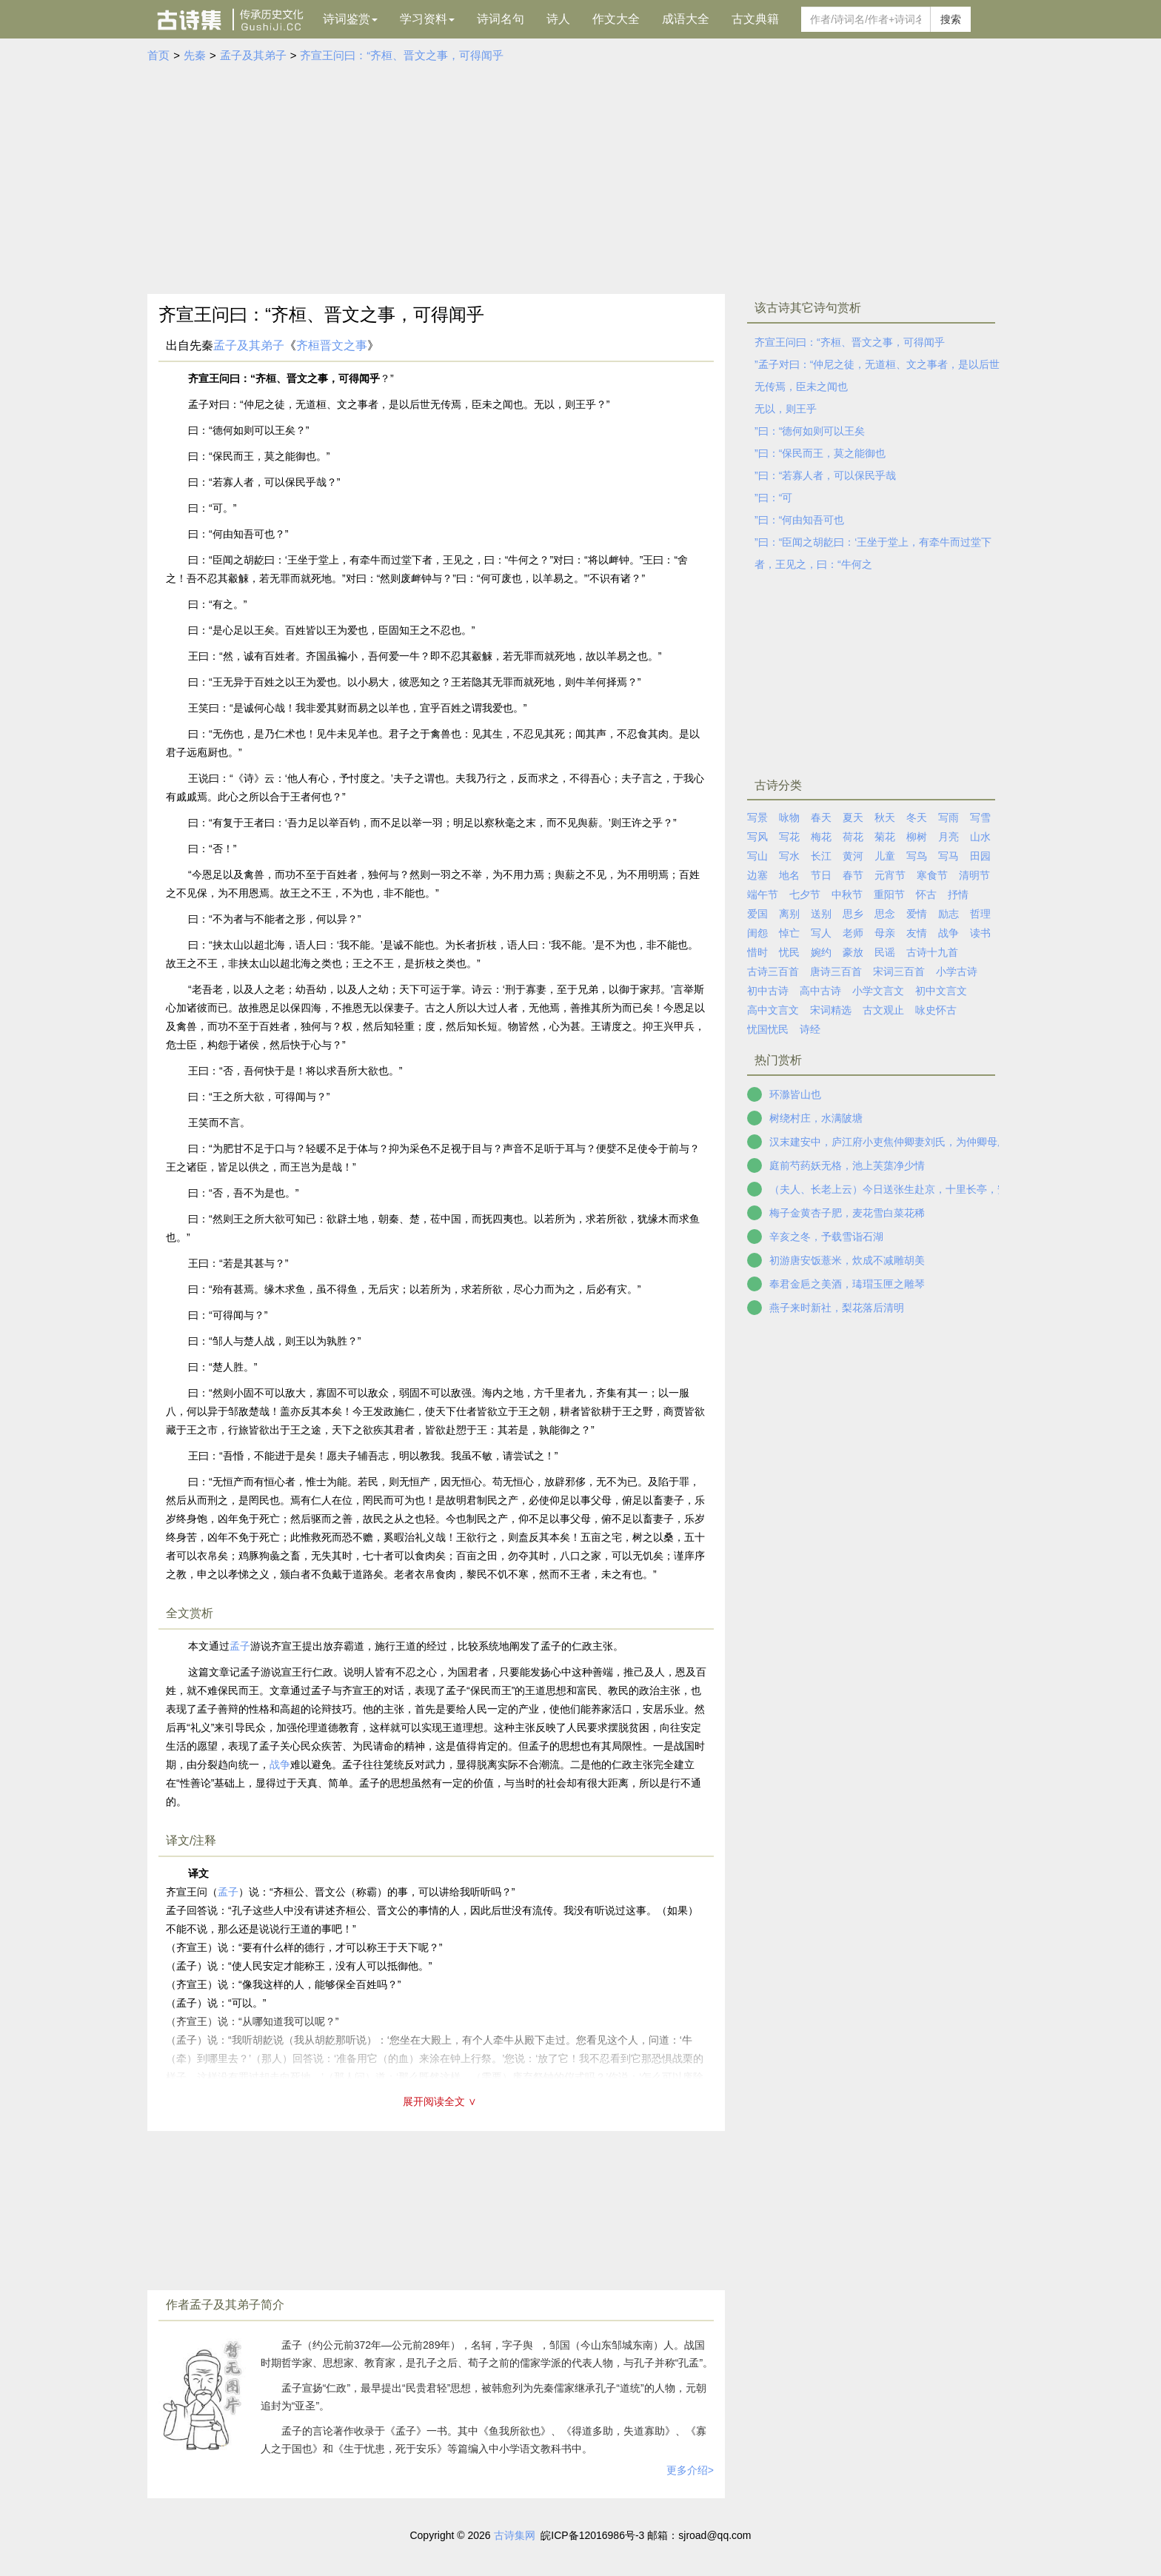 Image resolution: width=1161 pixels, height=2576 pixels. What do you see at coordinates (821, 817) in the screenshot?
I see `春天` at bounding box center [821, 817].